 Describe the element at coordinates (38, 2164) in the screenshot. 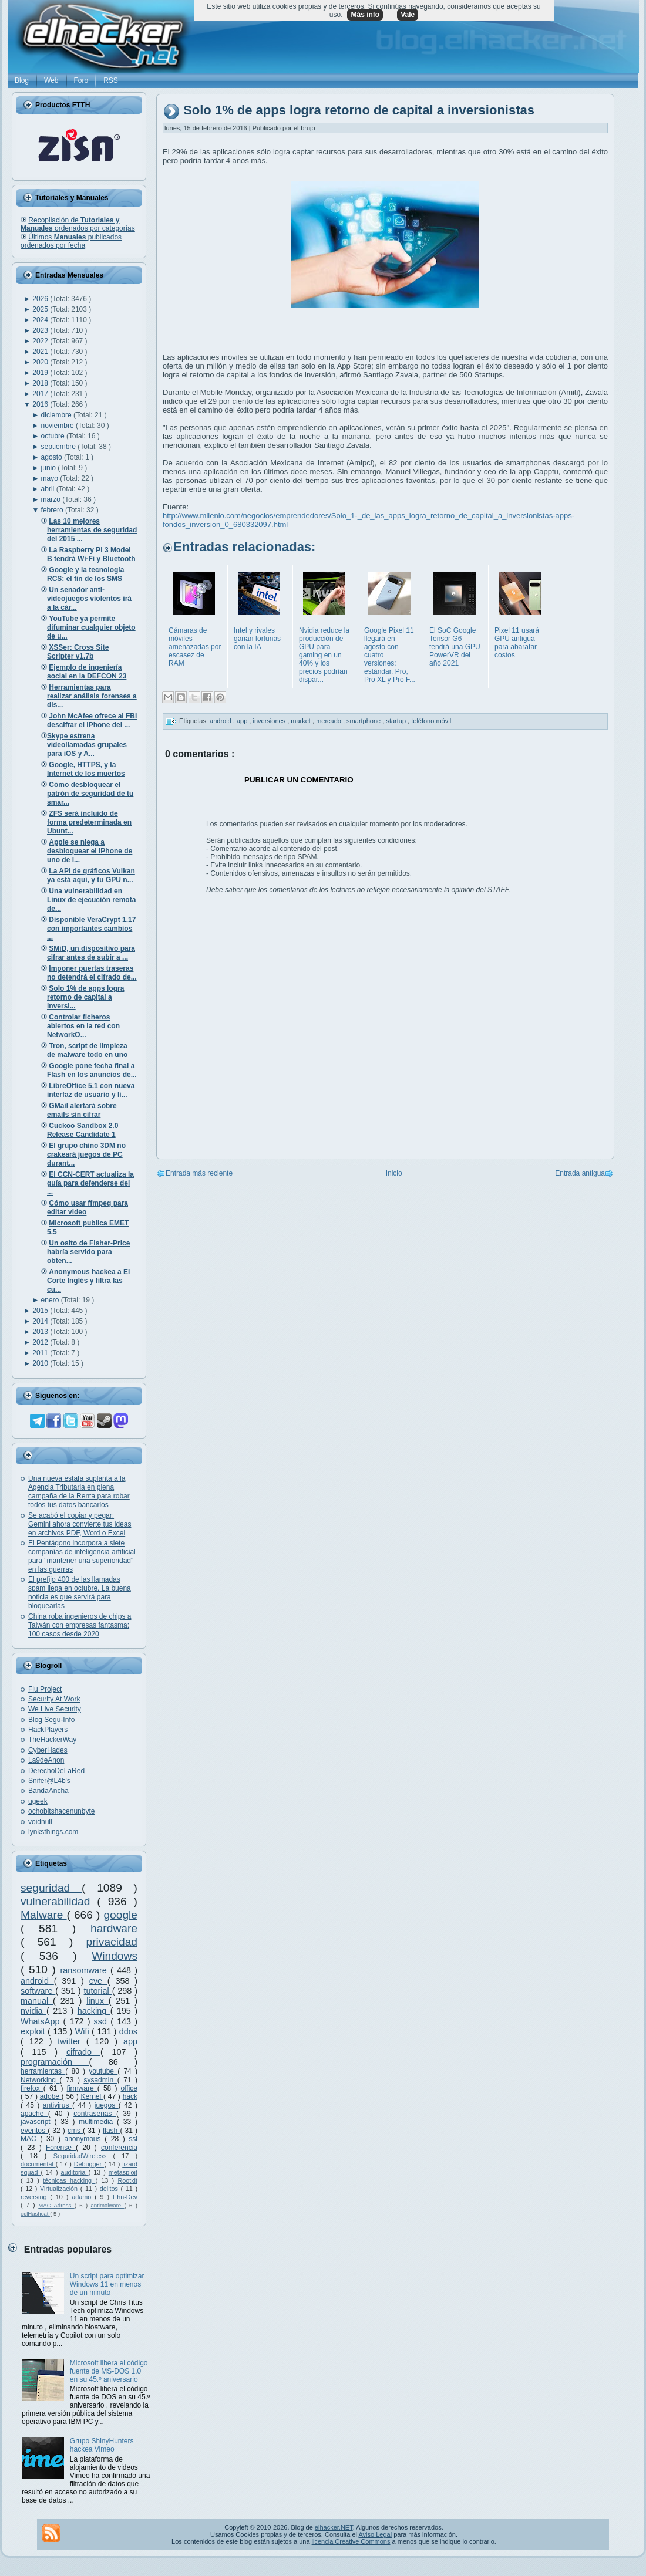

I see `documental` at that location.